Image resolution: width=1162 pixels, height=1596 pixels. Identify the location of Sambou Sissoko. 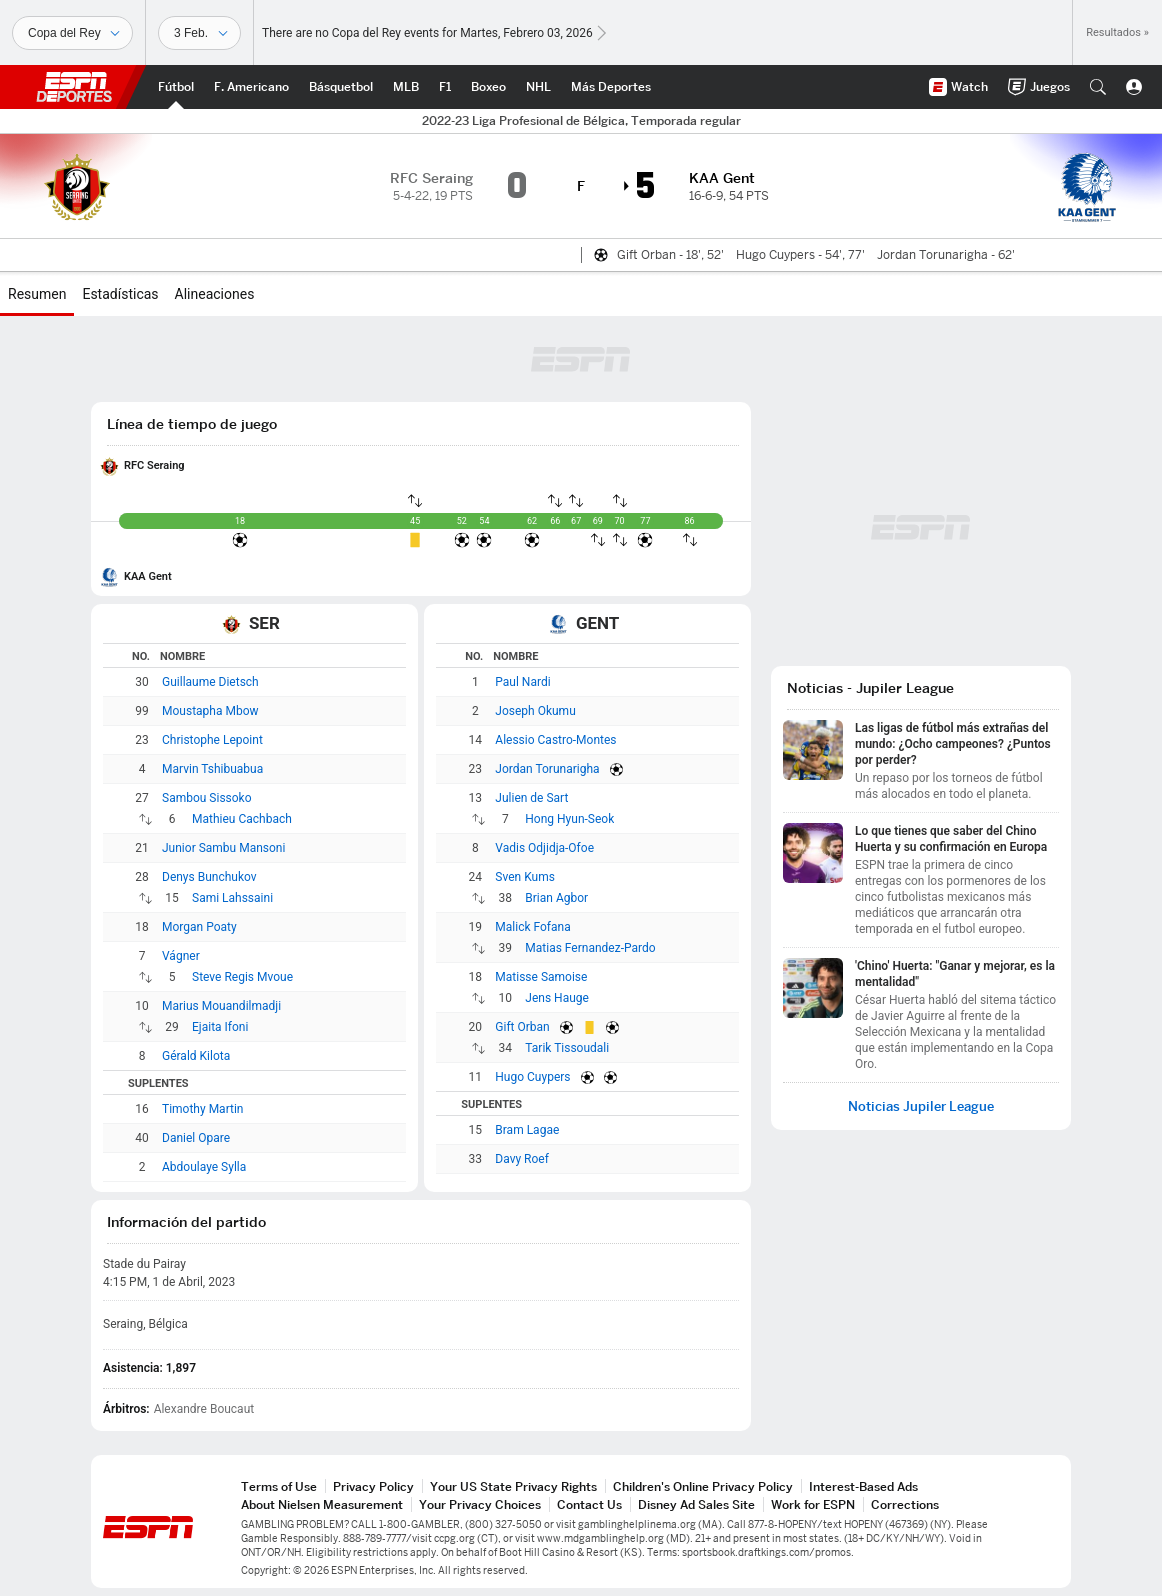
(207, 798).